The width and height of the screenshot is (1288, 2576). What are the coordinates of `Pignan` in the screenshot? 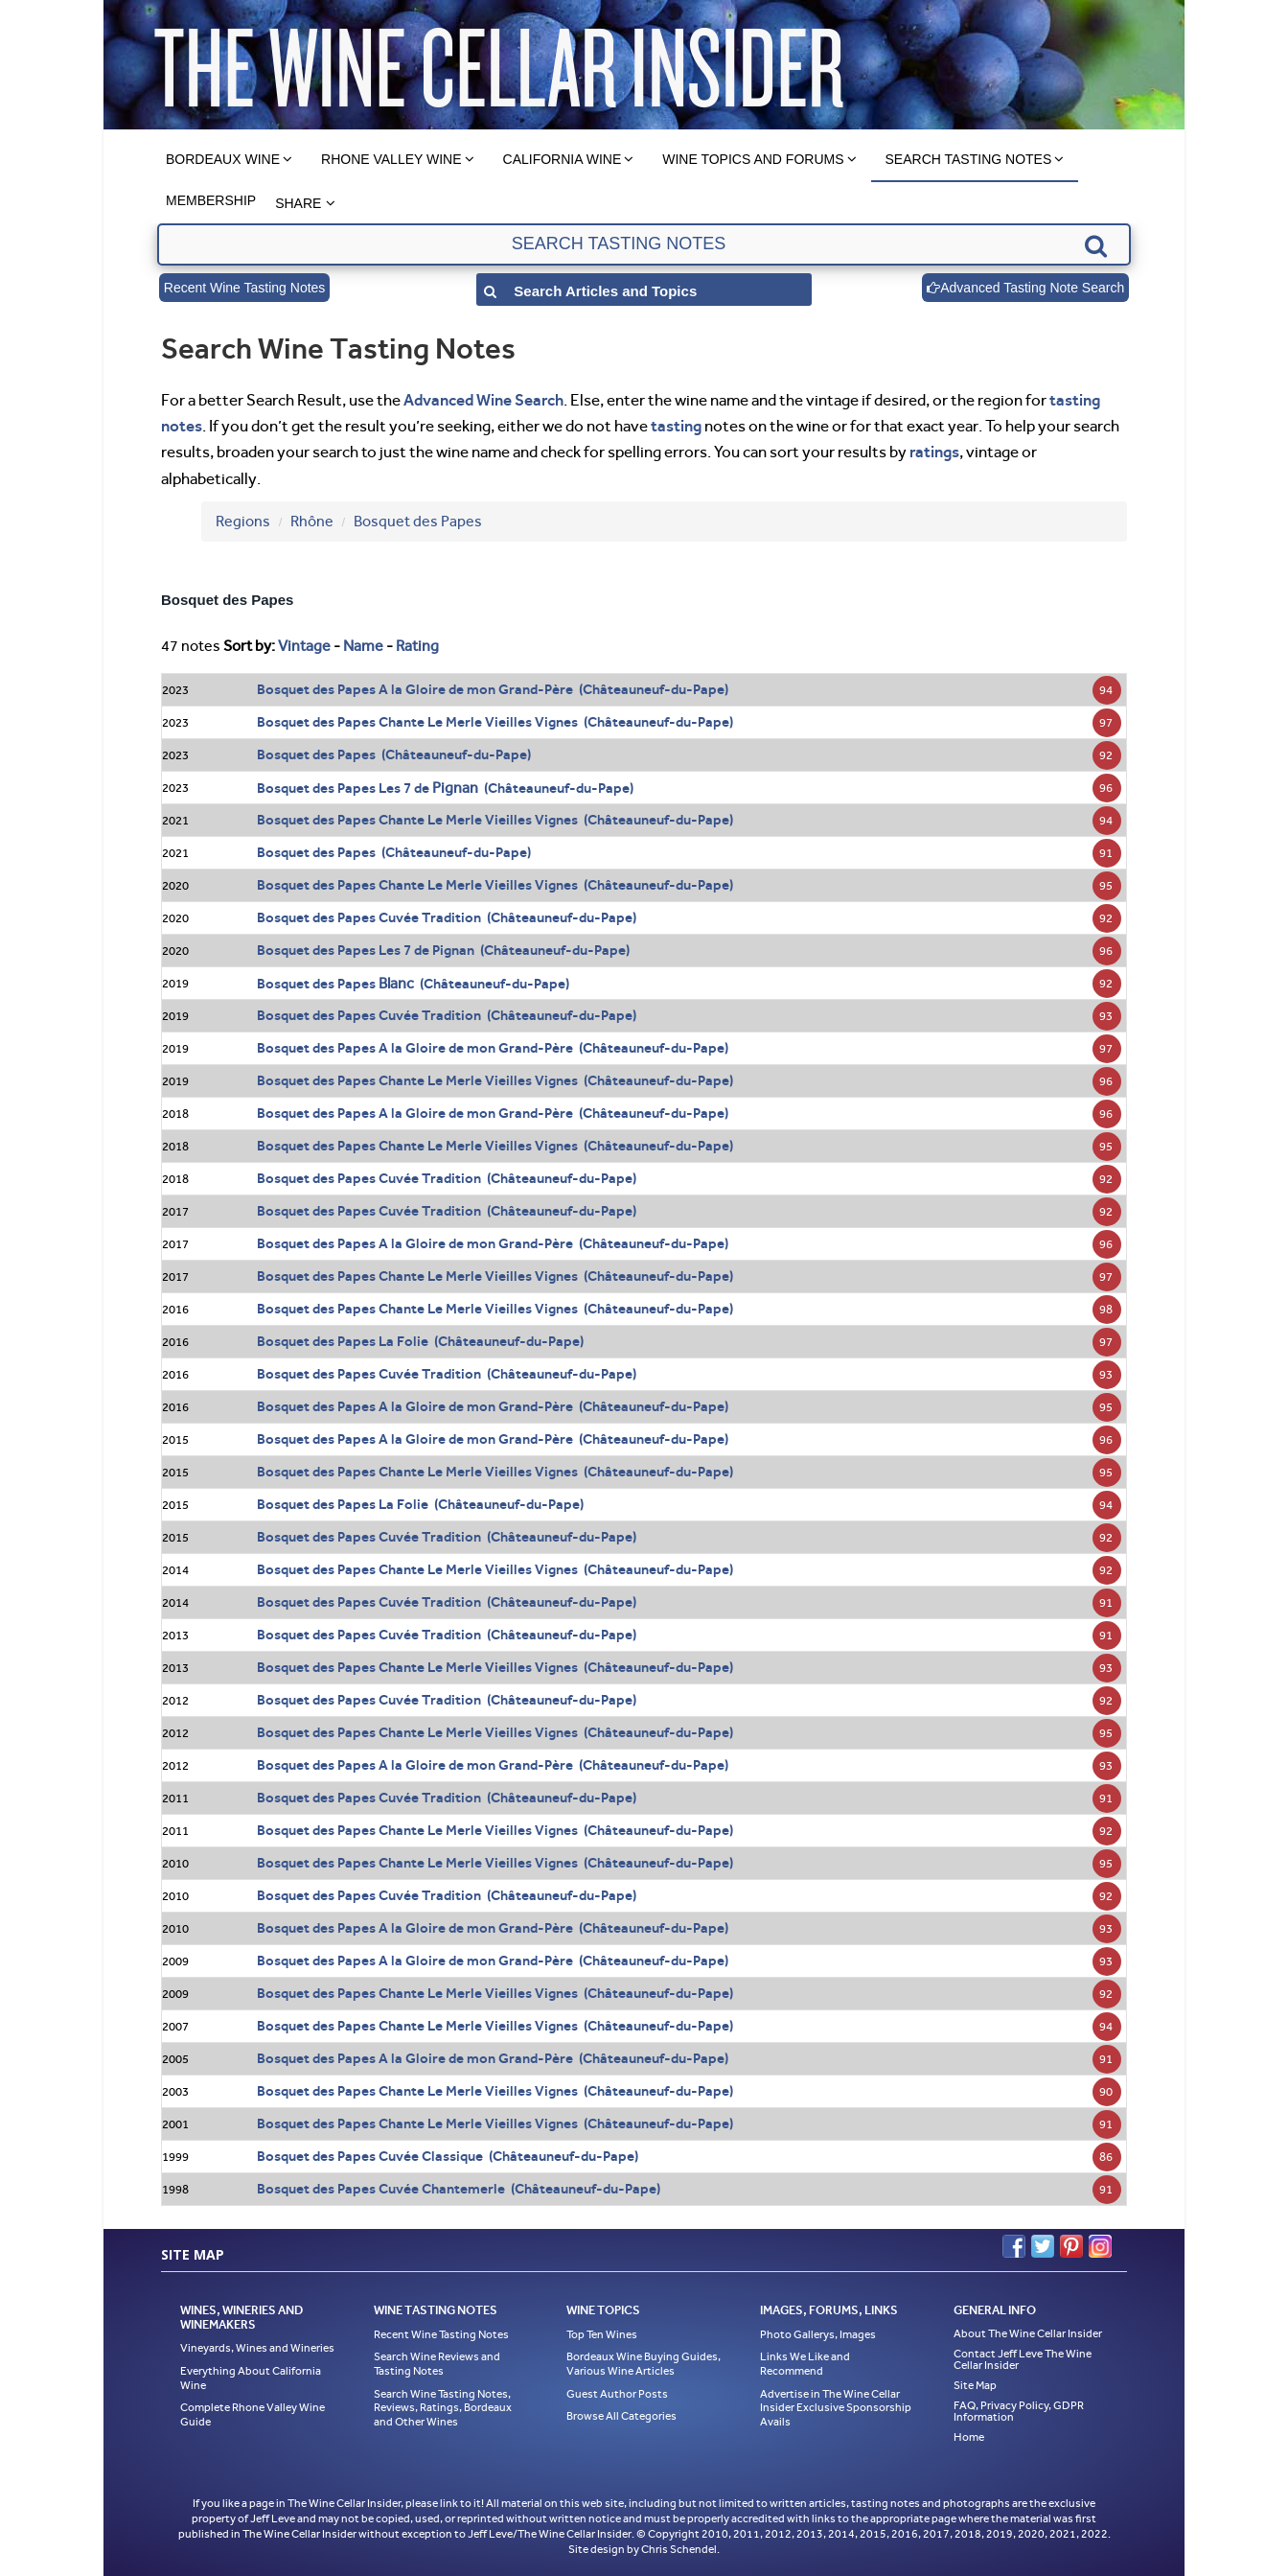 It's located at (455, 787).